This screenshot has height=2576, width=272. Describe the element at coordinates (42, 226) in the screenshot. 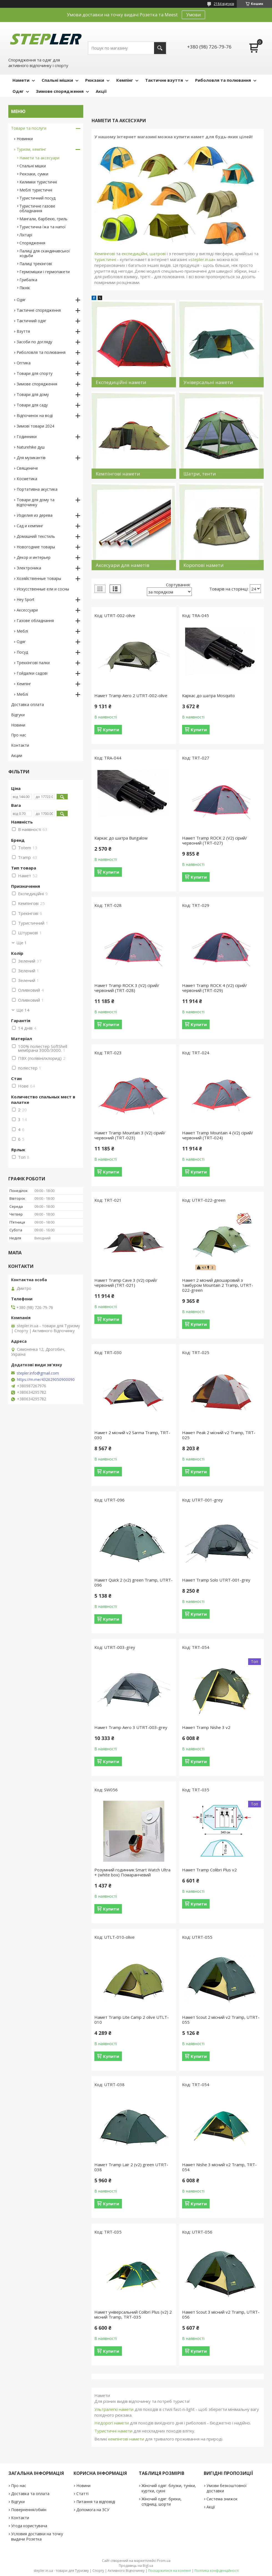

I see `Туристична їжа та напої` at that location.